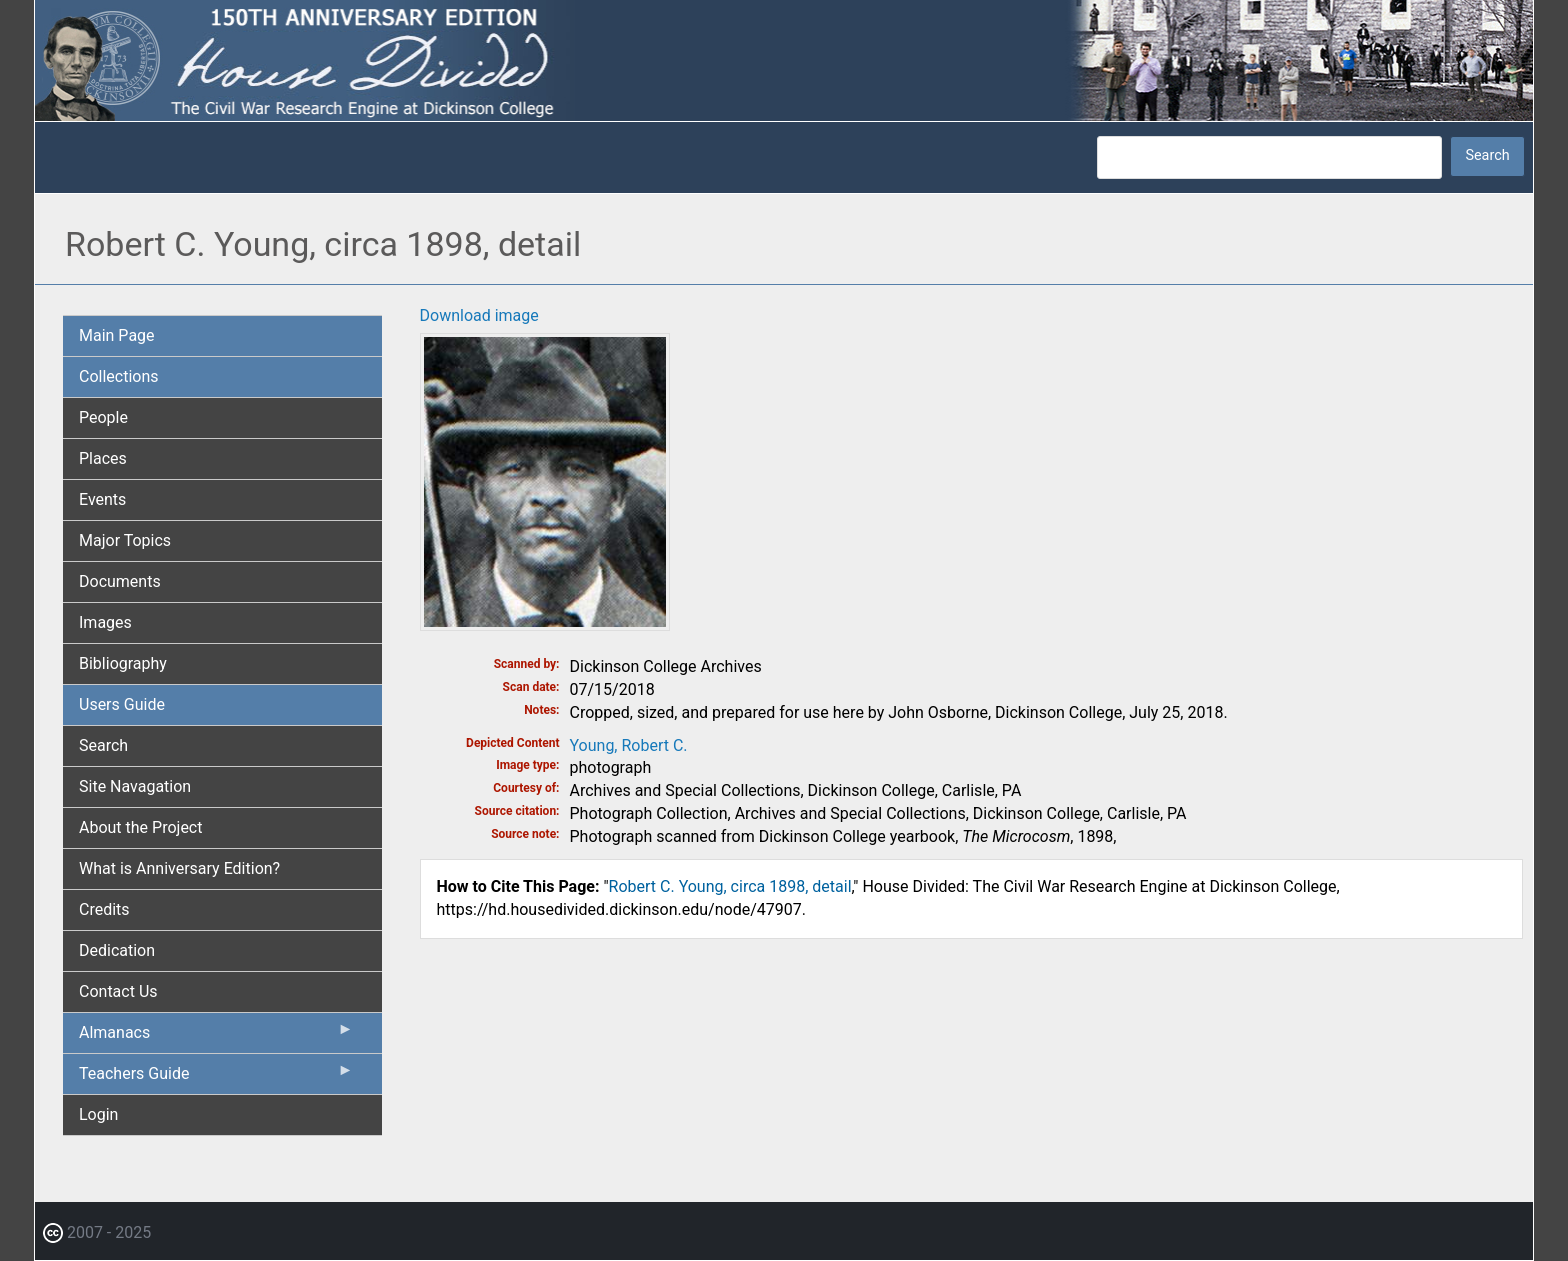 The width and height of the screenshot is (1568, 1261). I want to click on Almanacs [menuitem], so click(216, 1037).